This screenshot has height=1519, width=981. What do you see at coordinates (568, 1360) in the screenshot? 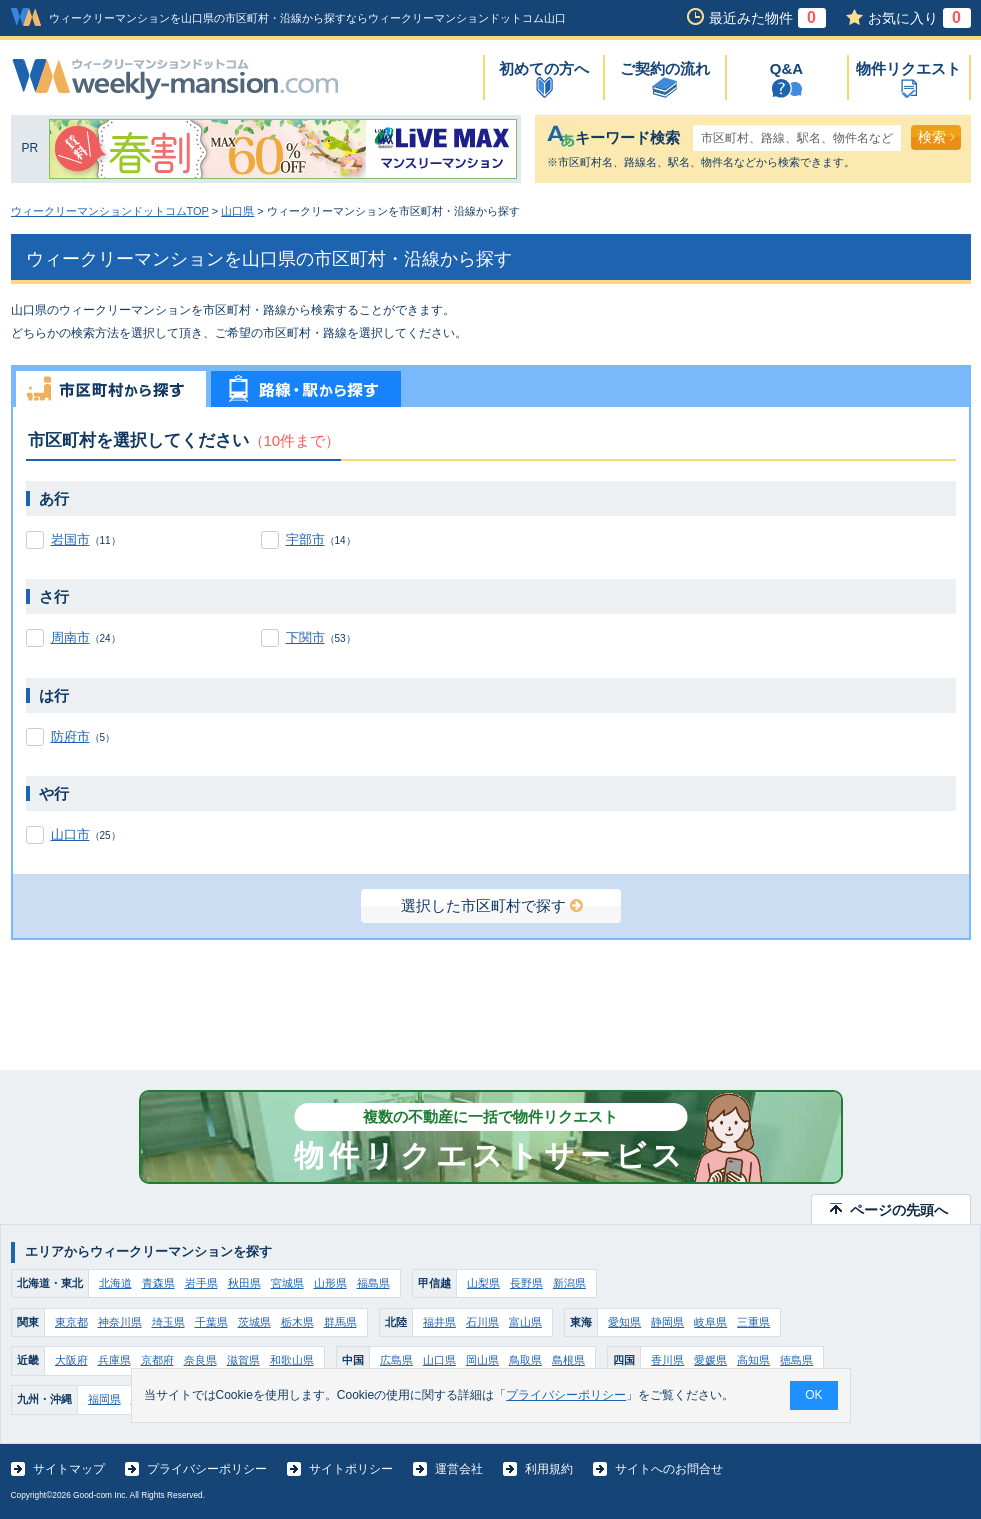
I see `島根県` at bounding box center [568, 1360].